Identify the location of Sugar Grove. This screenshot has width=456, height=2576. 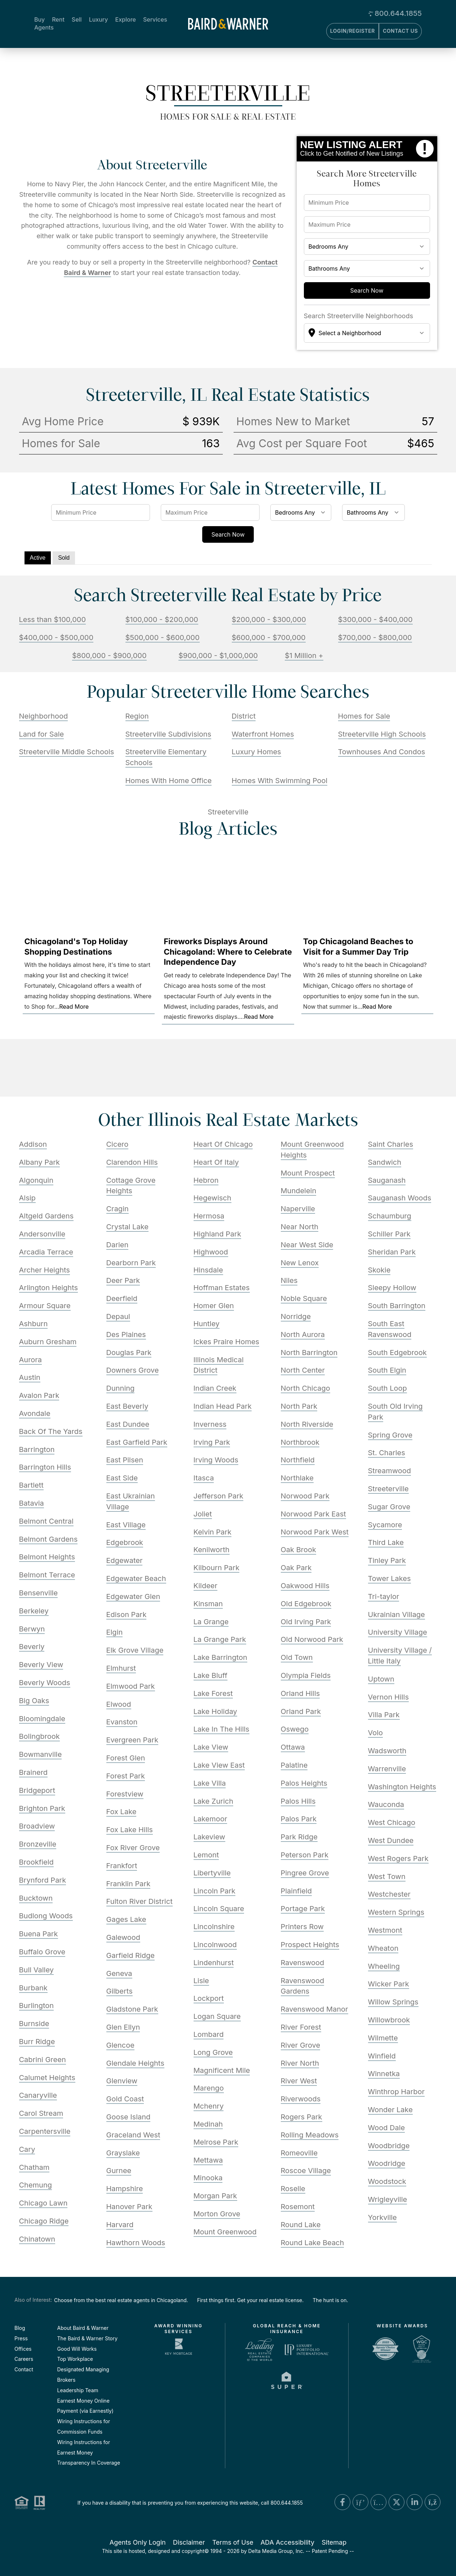
(389, 1506).